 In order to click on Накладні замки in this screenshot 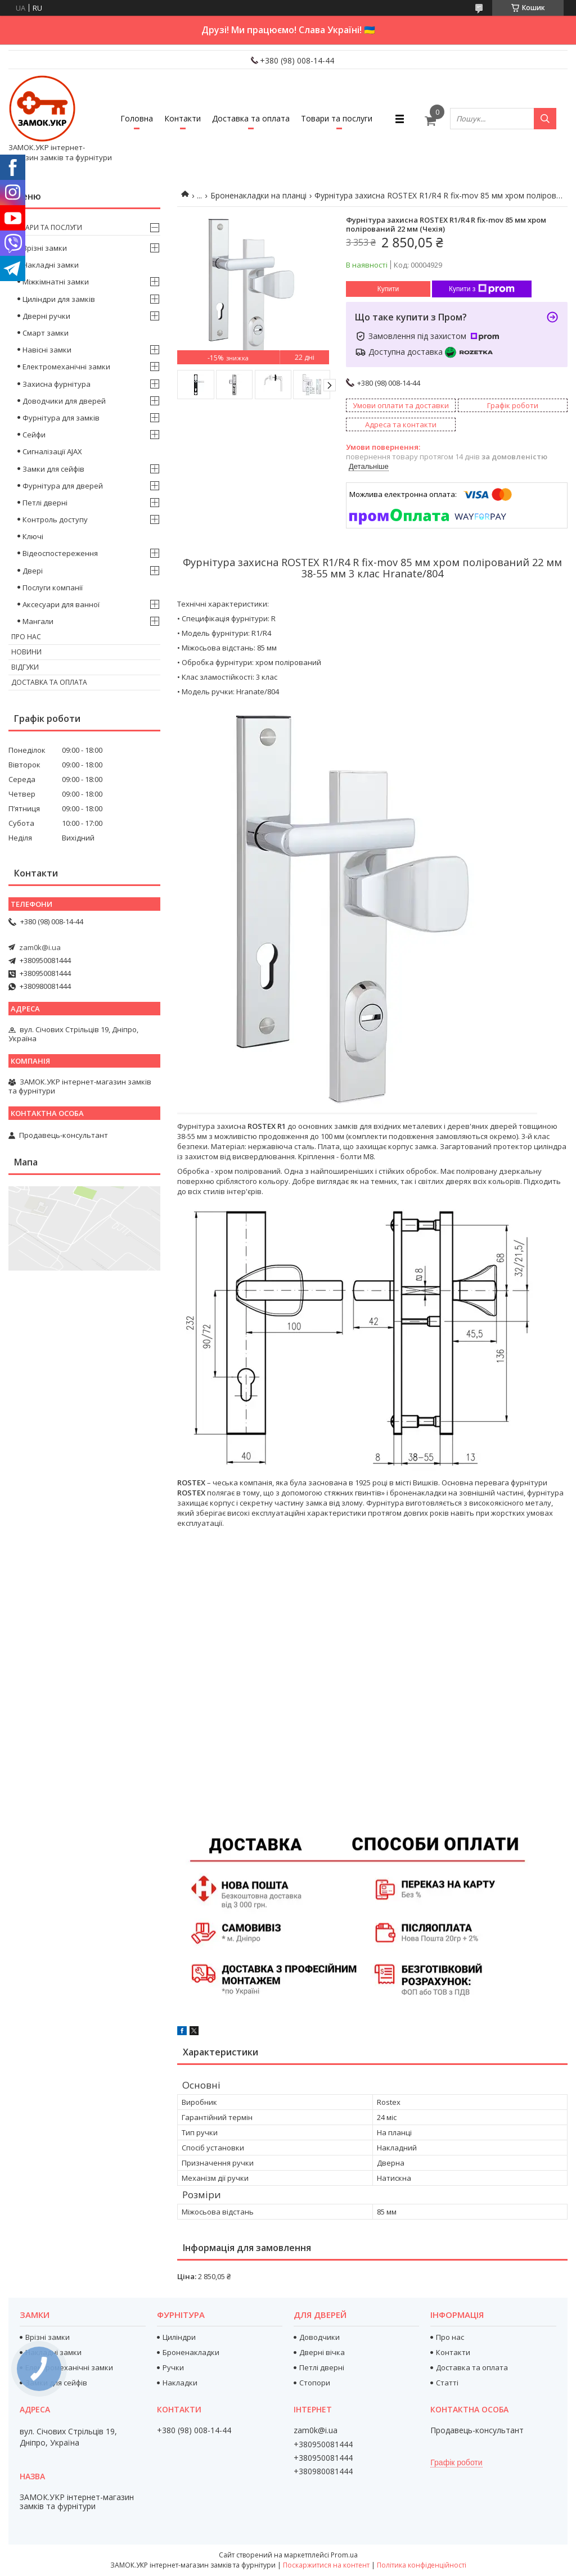, I will do `click(50, 265)`.